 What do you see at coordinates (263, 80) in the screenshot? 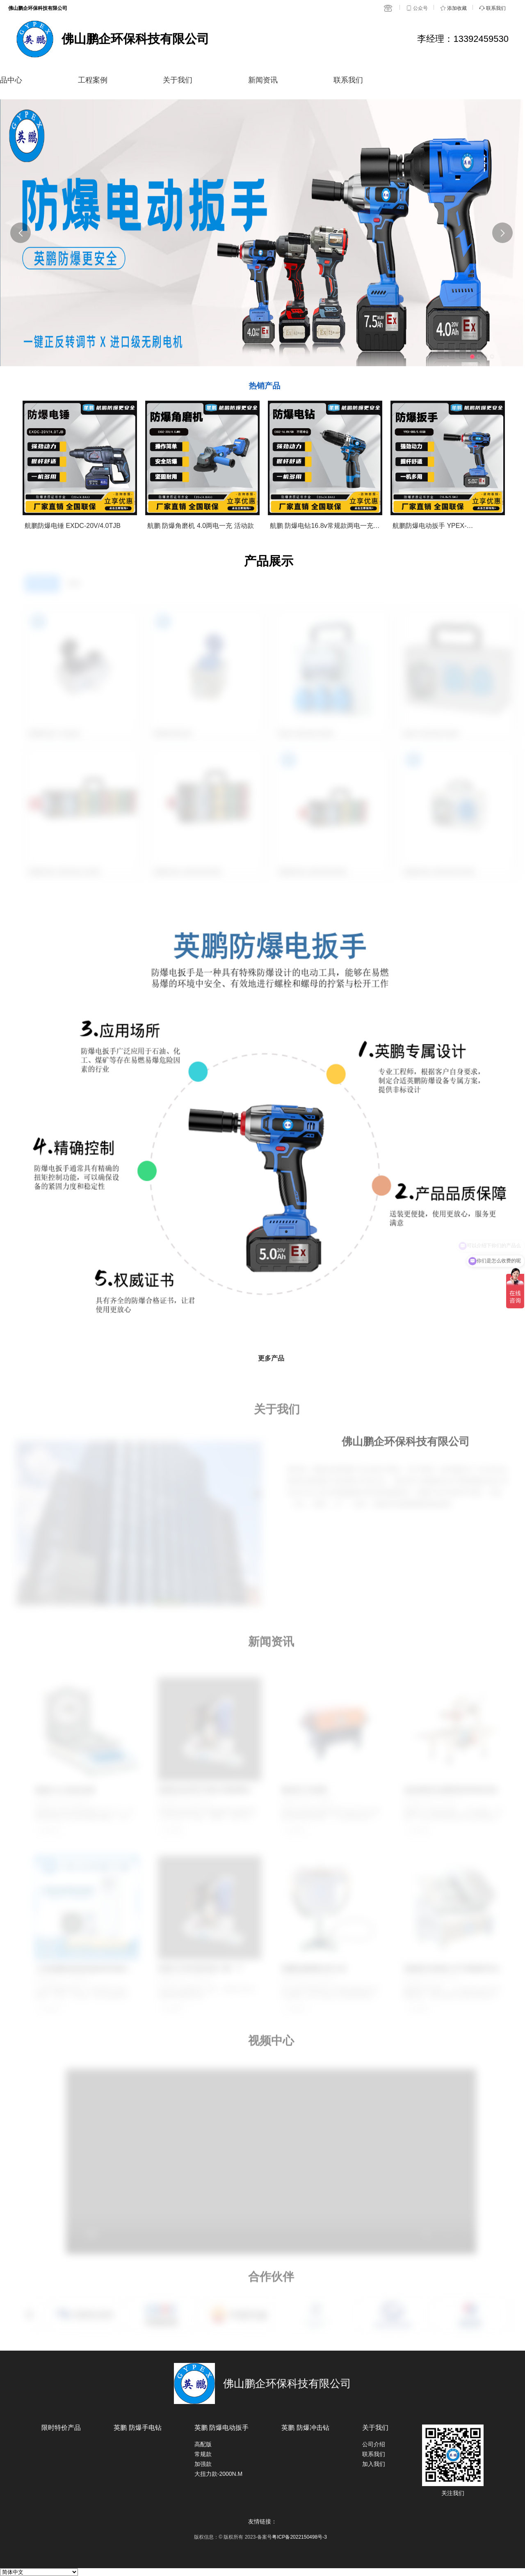
I see `新闻资讯` at bounding box center [263, 80].